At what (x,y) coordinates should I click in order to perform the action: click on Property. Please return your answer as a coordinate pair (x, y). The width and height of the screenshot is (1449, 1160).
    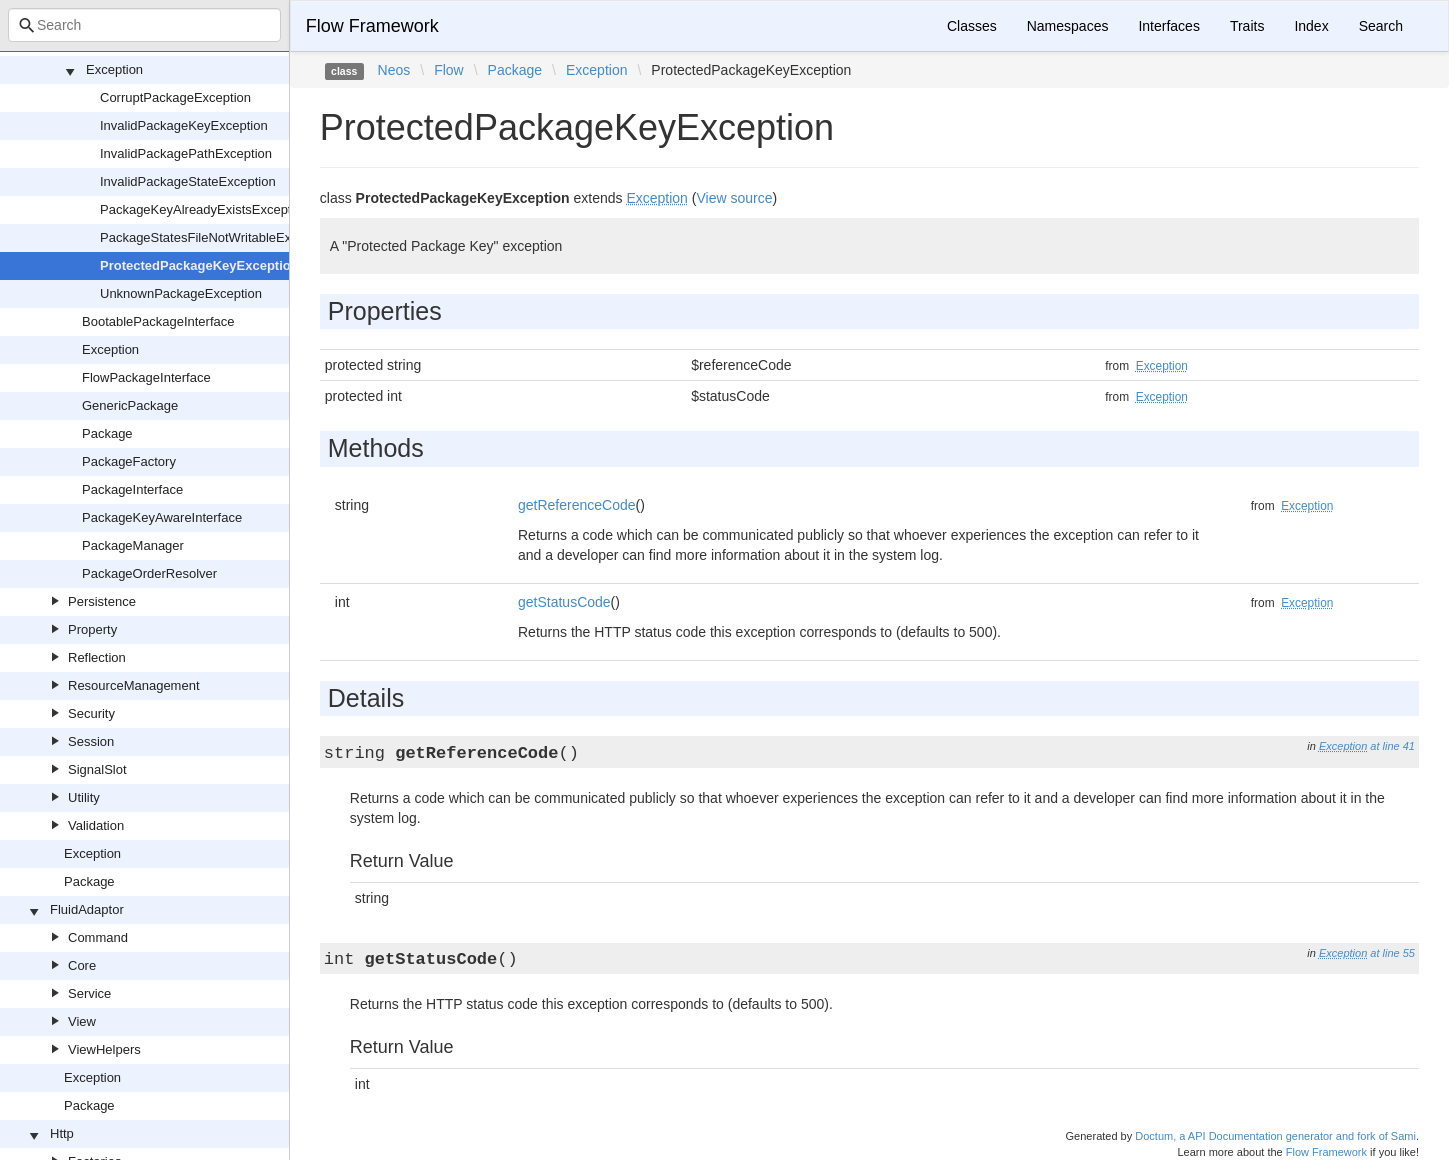
    Looking at the image, I should click on (92, 629).